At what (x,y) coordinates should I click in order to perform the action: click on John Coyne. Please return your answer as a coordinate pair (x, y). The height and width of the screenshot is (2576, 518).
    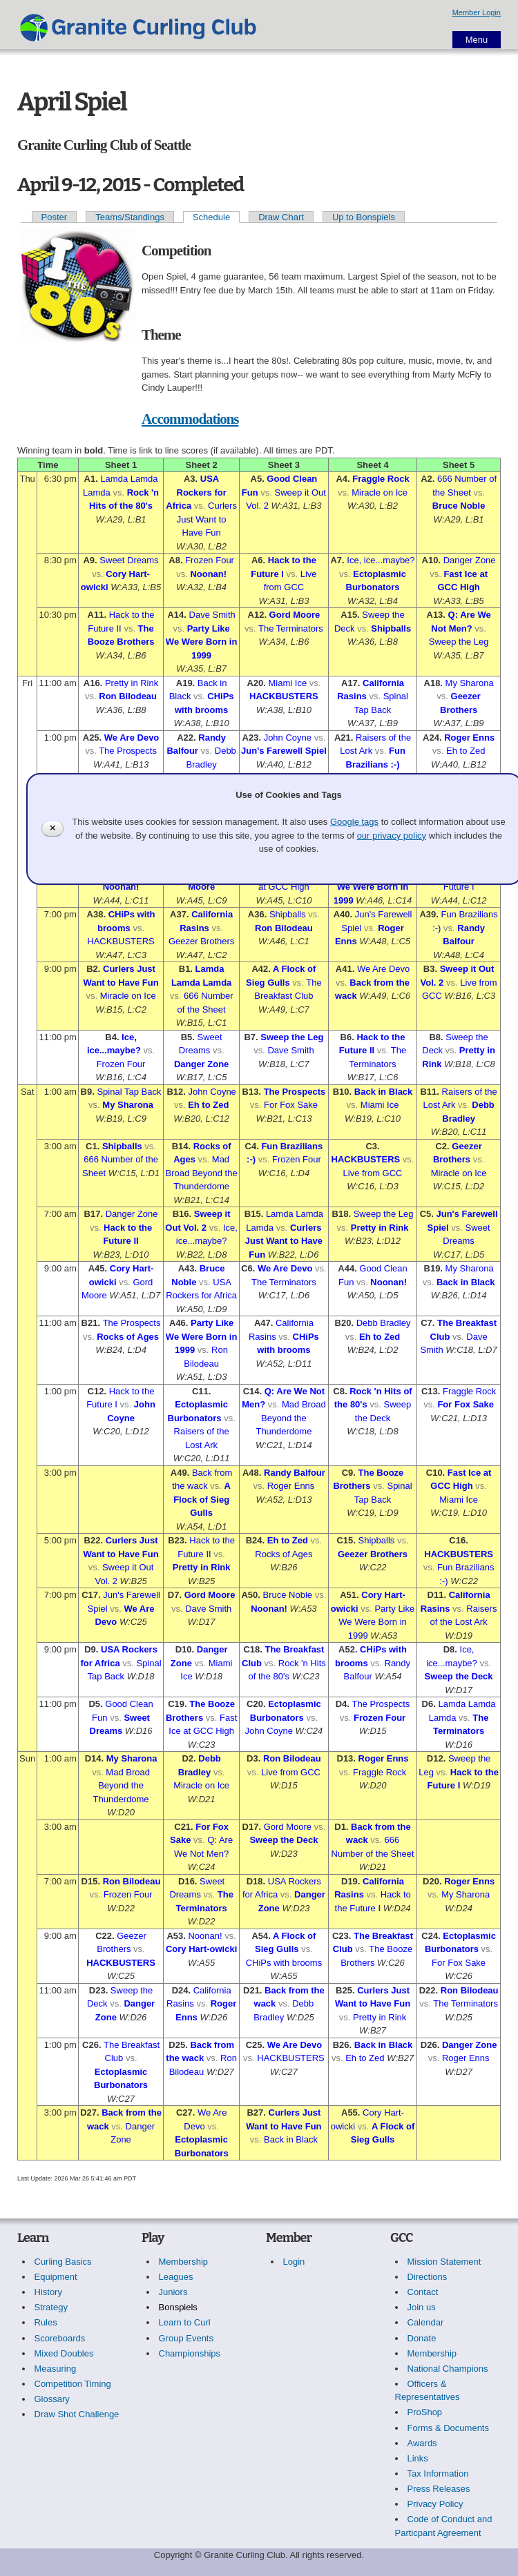
    Looking at the image, I should click on (287, 737).